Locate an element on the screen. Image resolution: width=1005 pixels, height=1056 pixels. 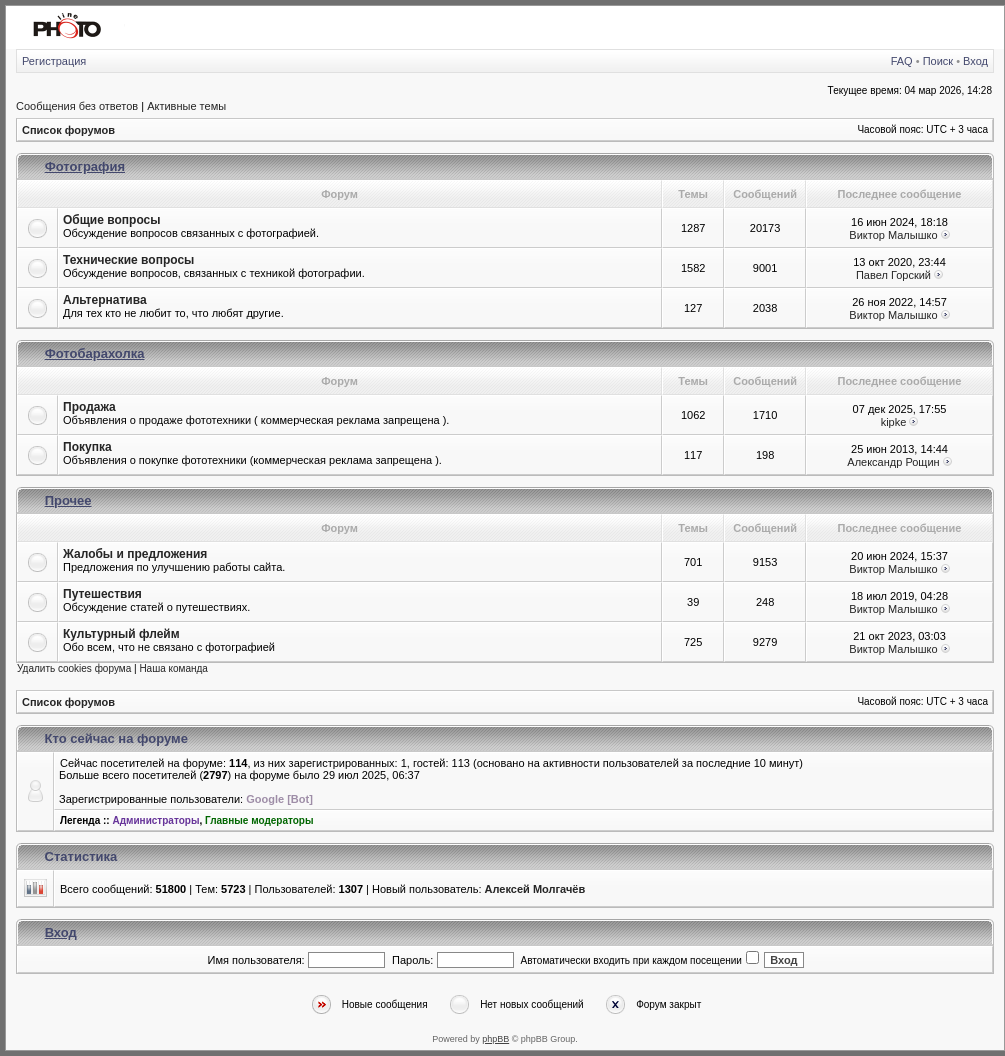
Главные модераторы is located at coordinates (259, 820).